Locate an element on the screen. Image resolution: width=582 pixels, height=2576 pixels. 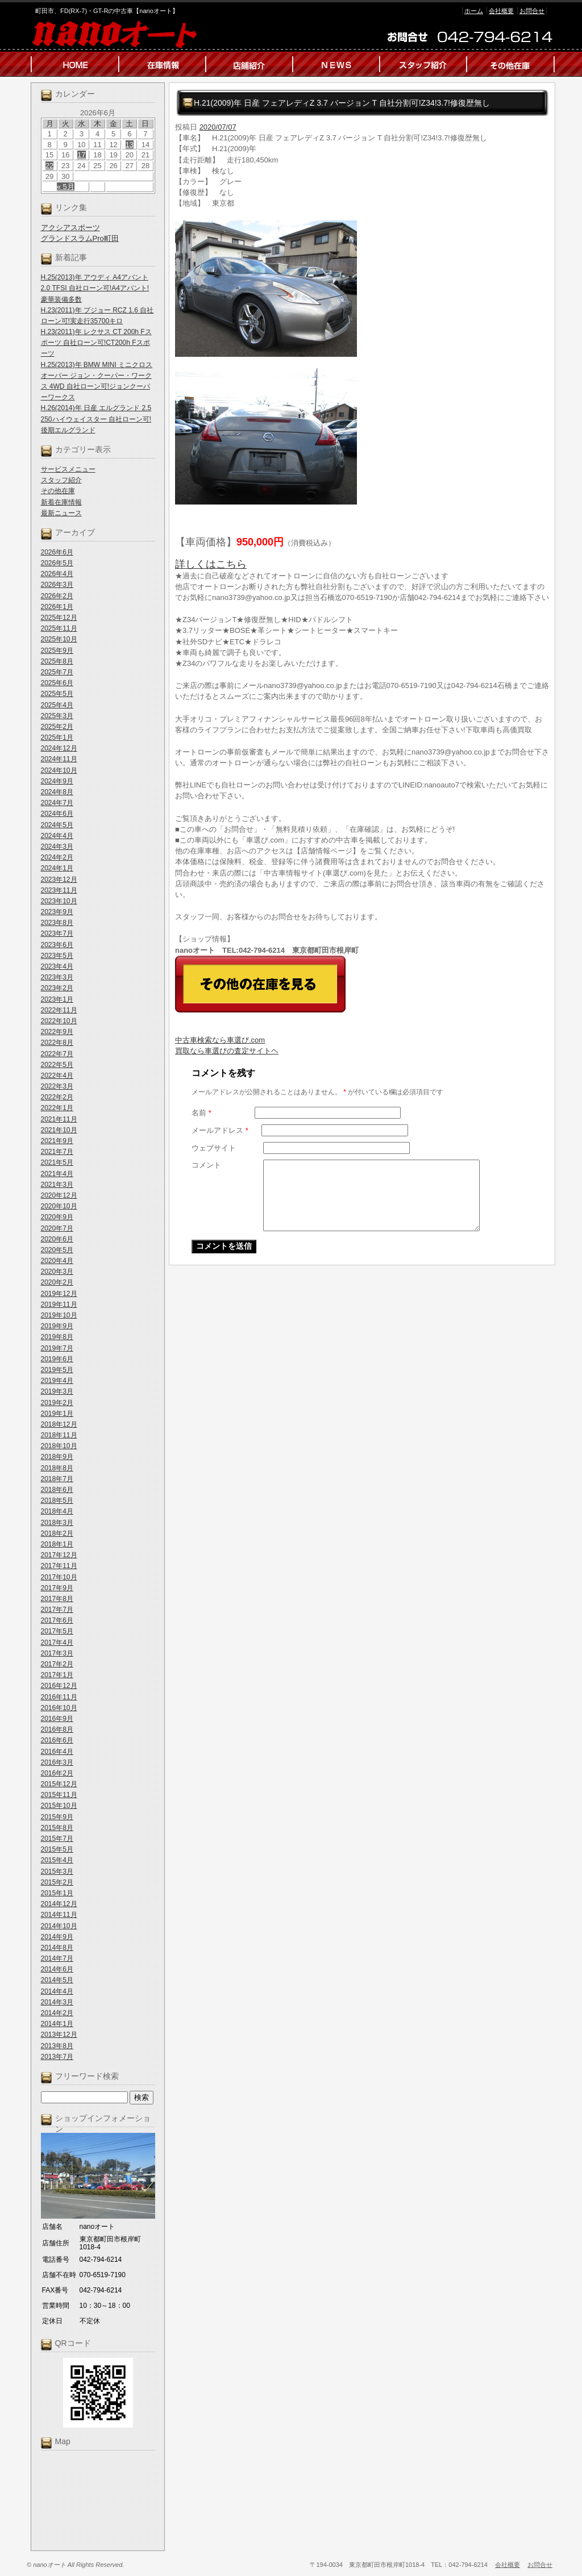
2024年6月 is located at coordinates (57, 814).